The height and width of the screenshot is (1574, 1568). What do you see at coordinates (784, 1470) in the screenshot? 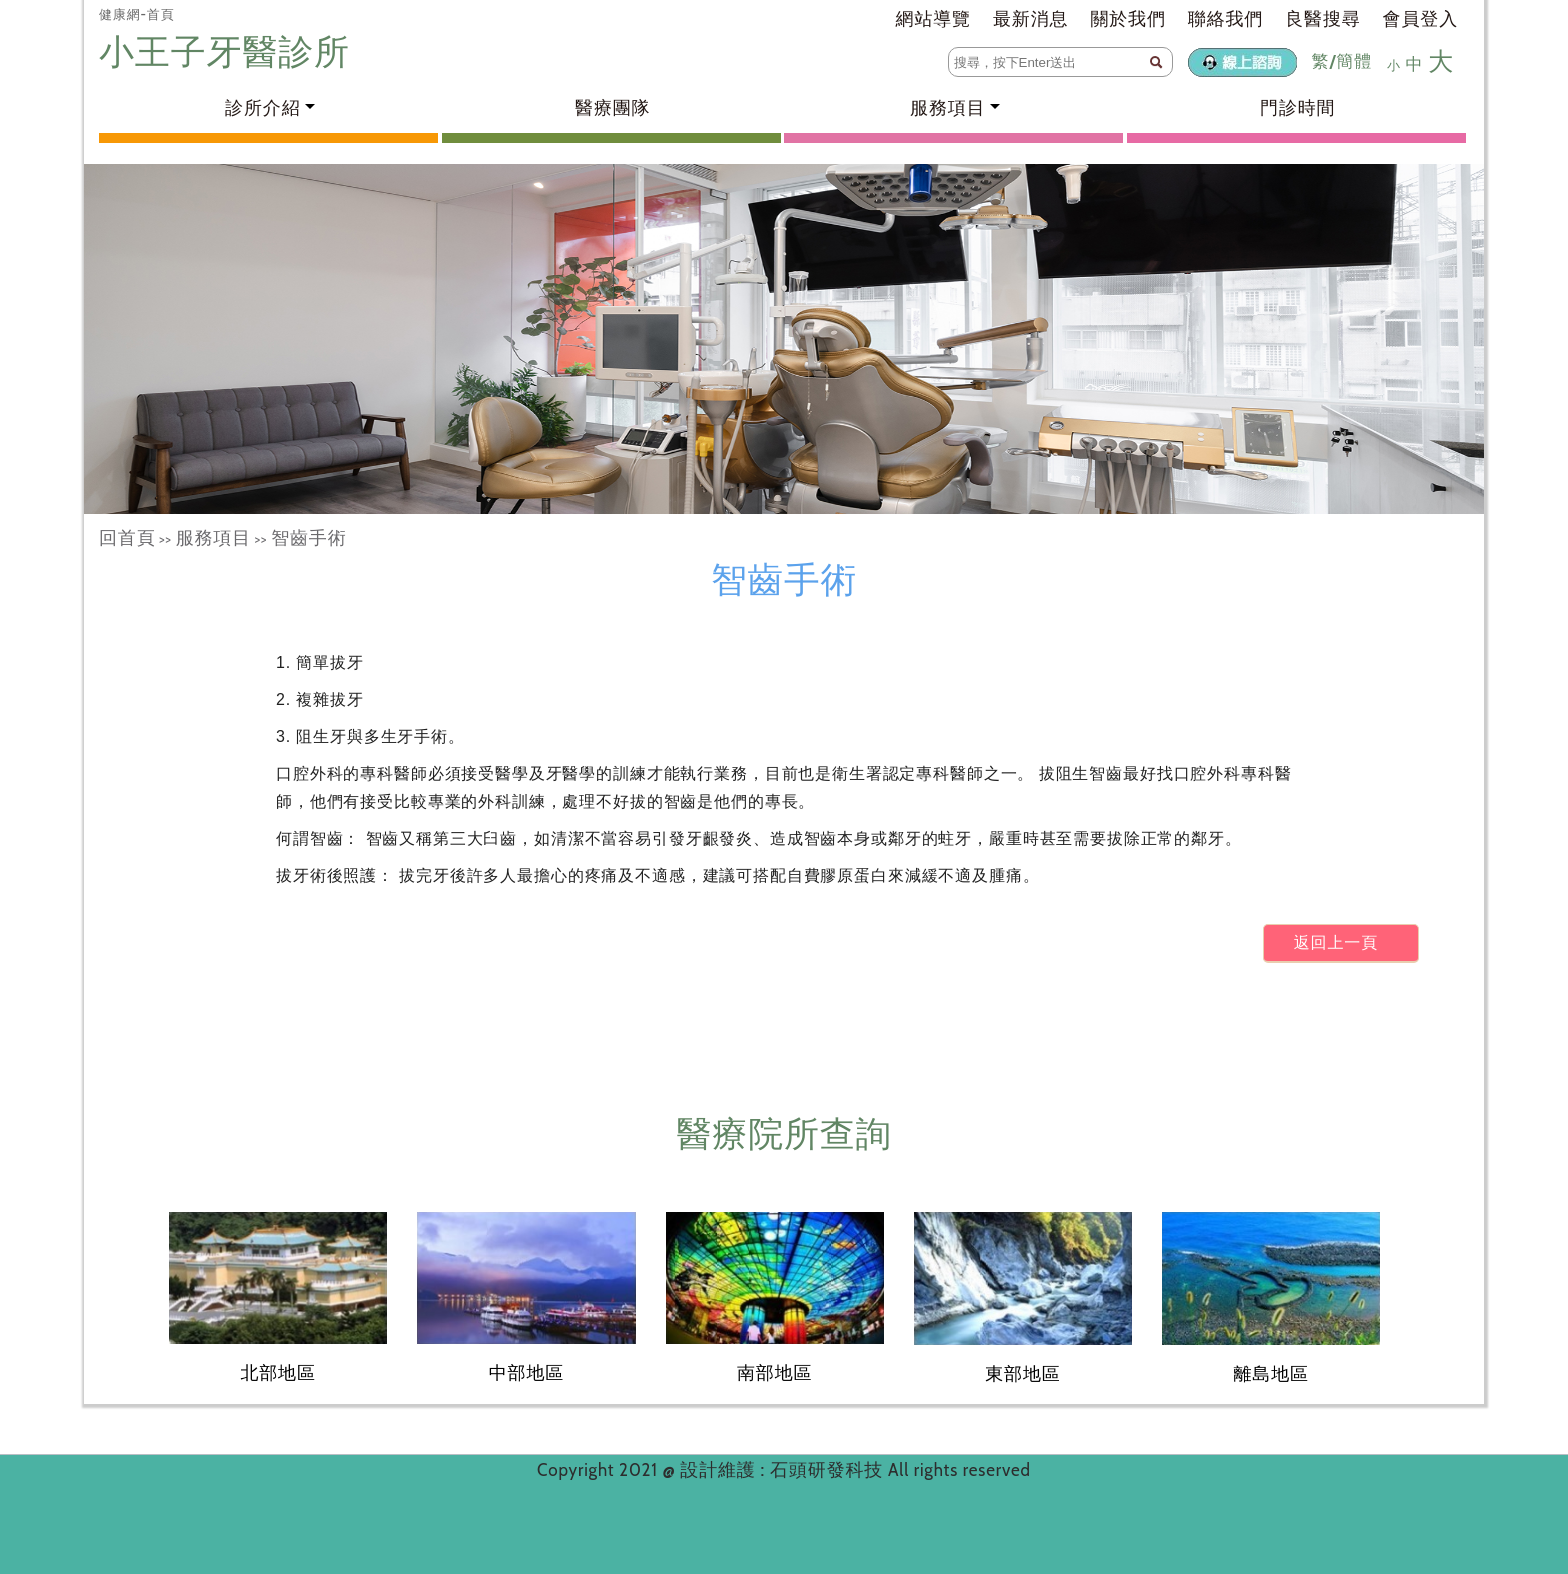
I see `設計維護 : 石頭研發科技` at bounding box center [784, 1470].